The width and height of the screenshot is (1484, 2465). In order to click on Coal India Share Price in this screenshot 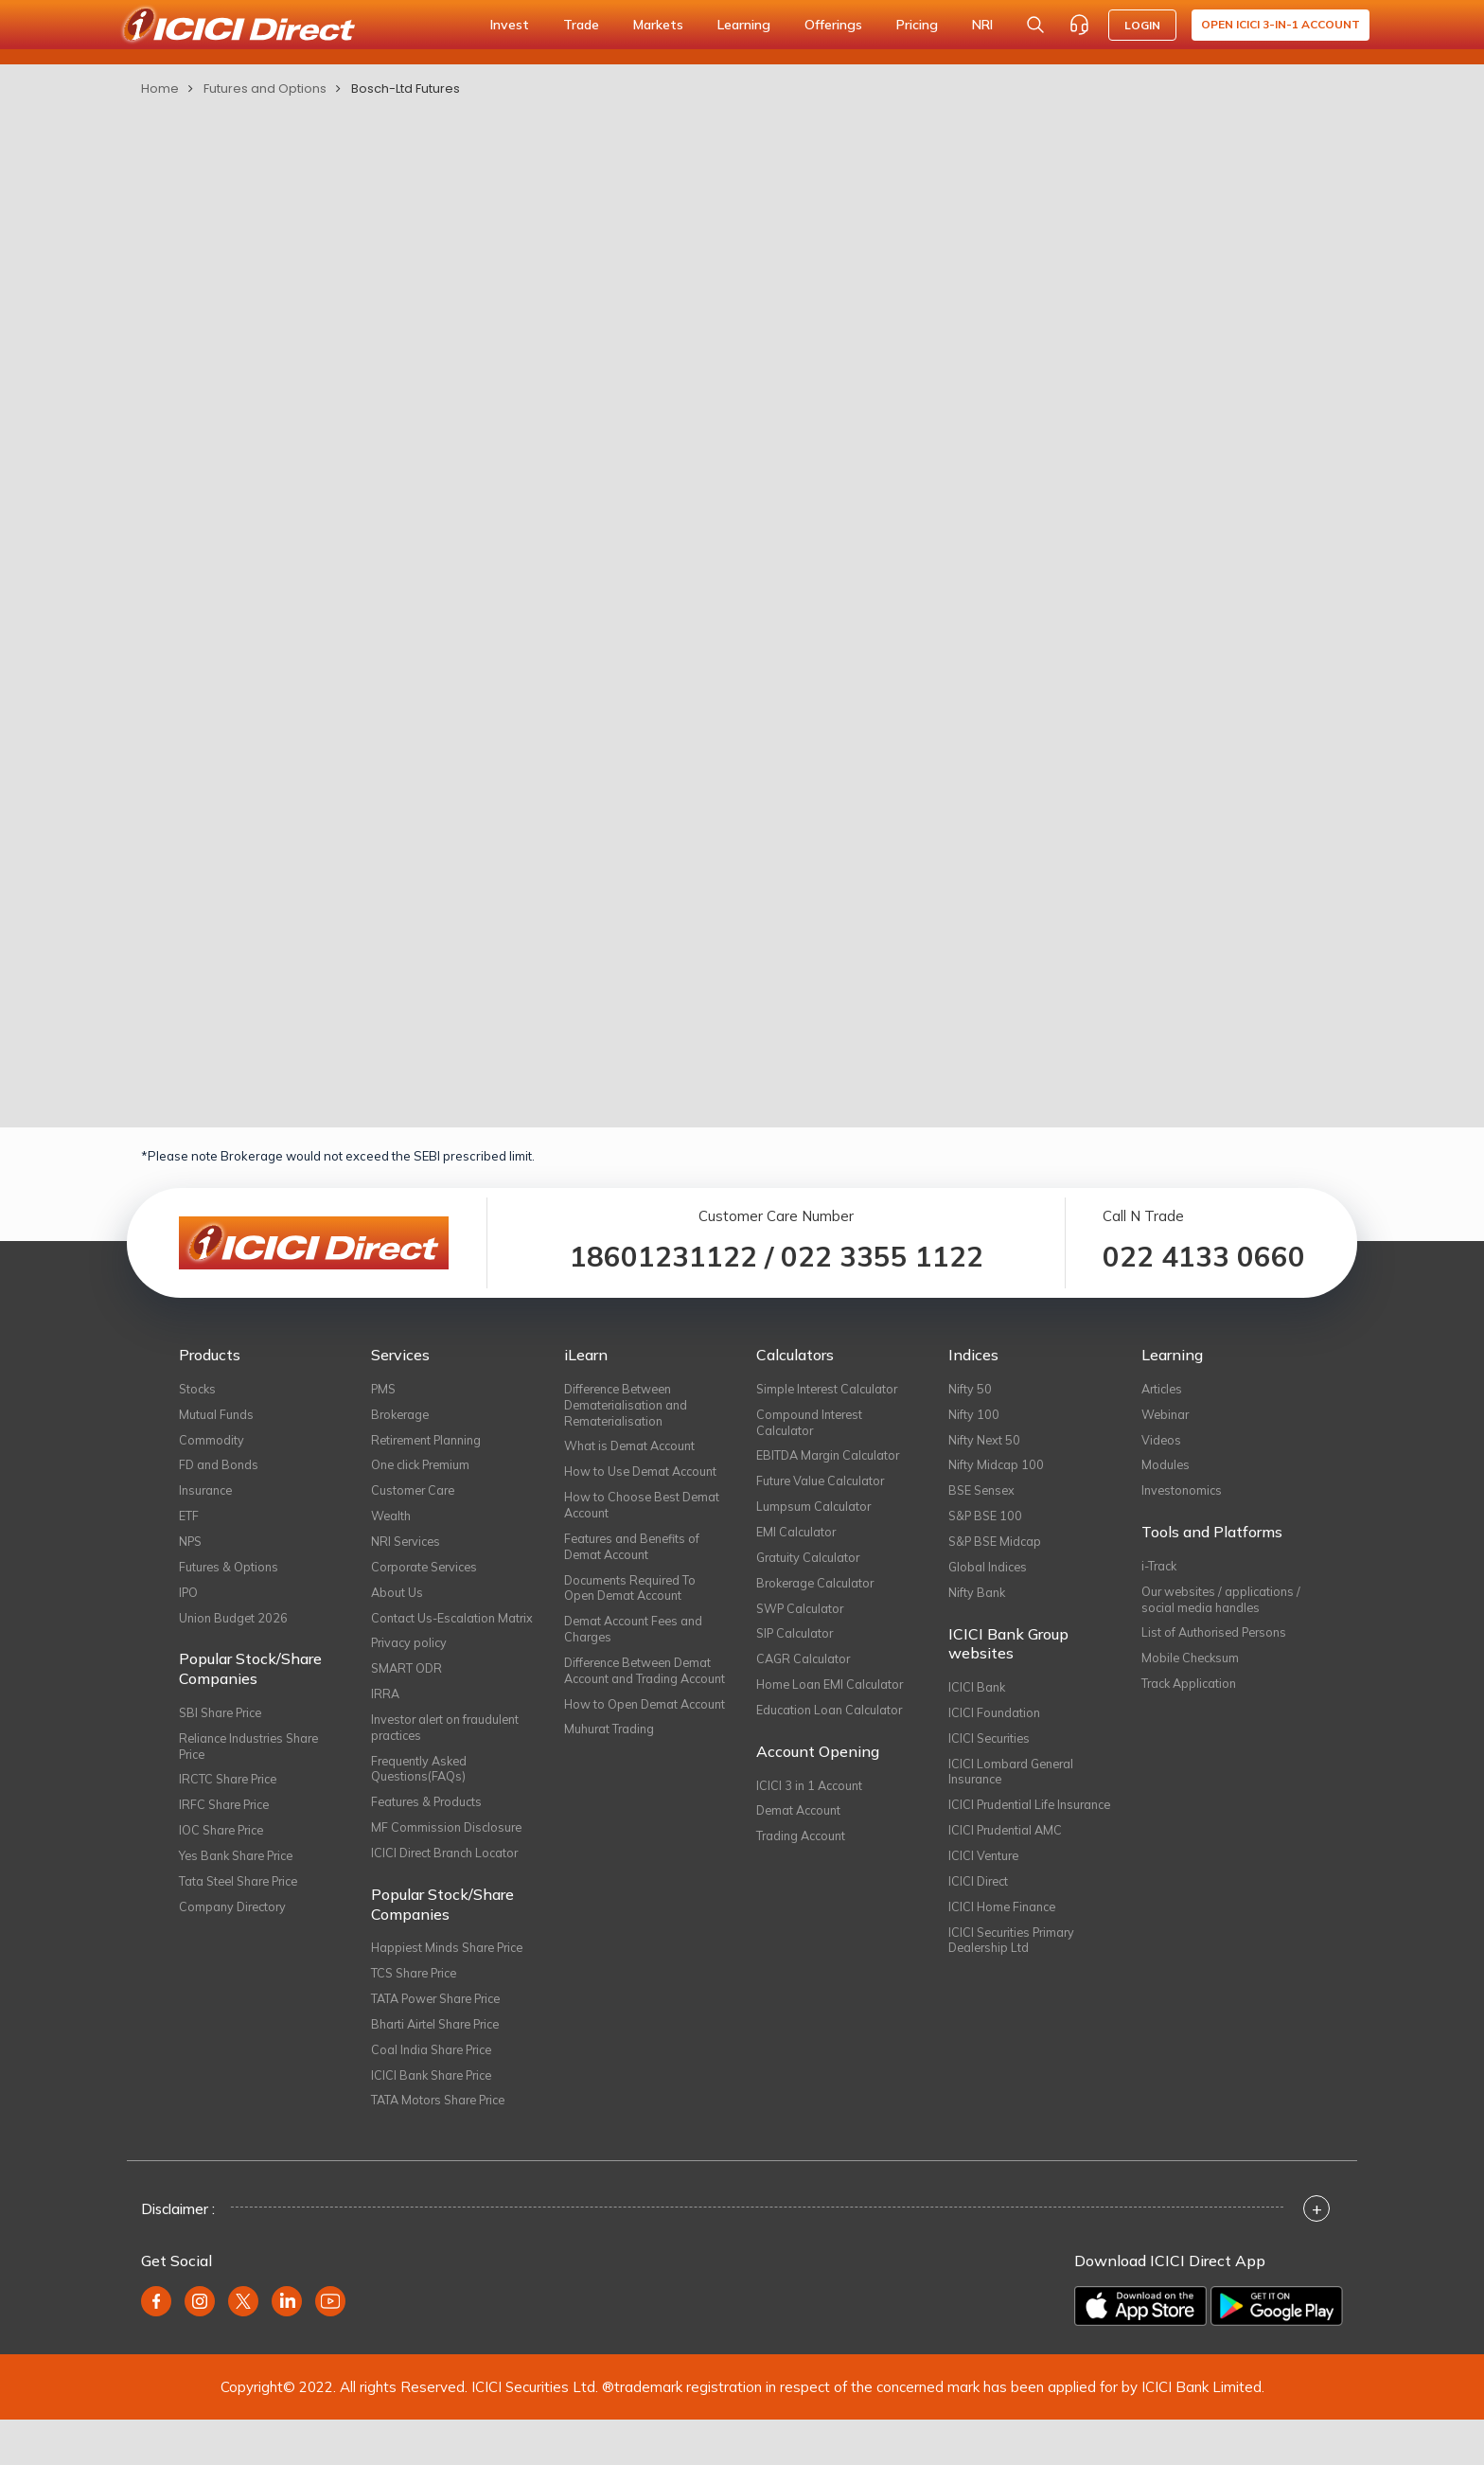, I will do `click(436, 2091)`.